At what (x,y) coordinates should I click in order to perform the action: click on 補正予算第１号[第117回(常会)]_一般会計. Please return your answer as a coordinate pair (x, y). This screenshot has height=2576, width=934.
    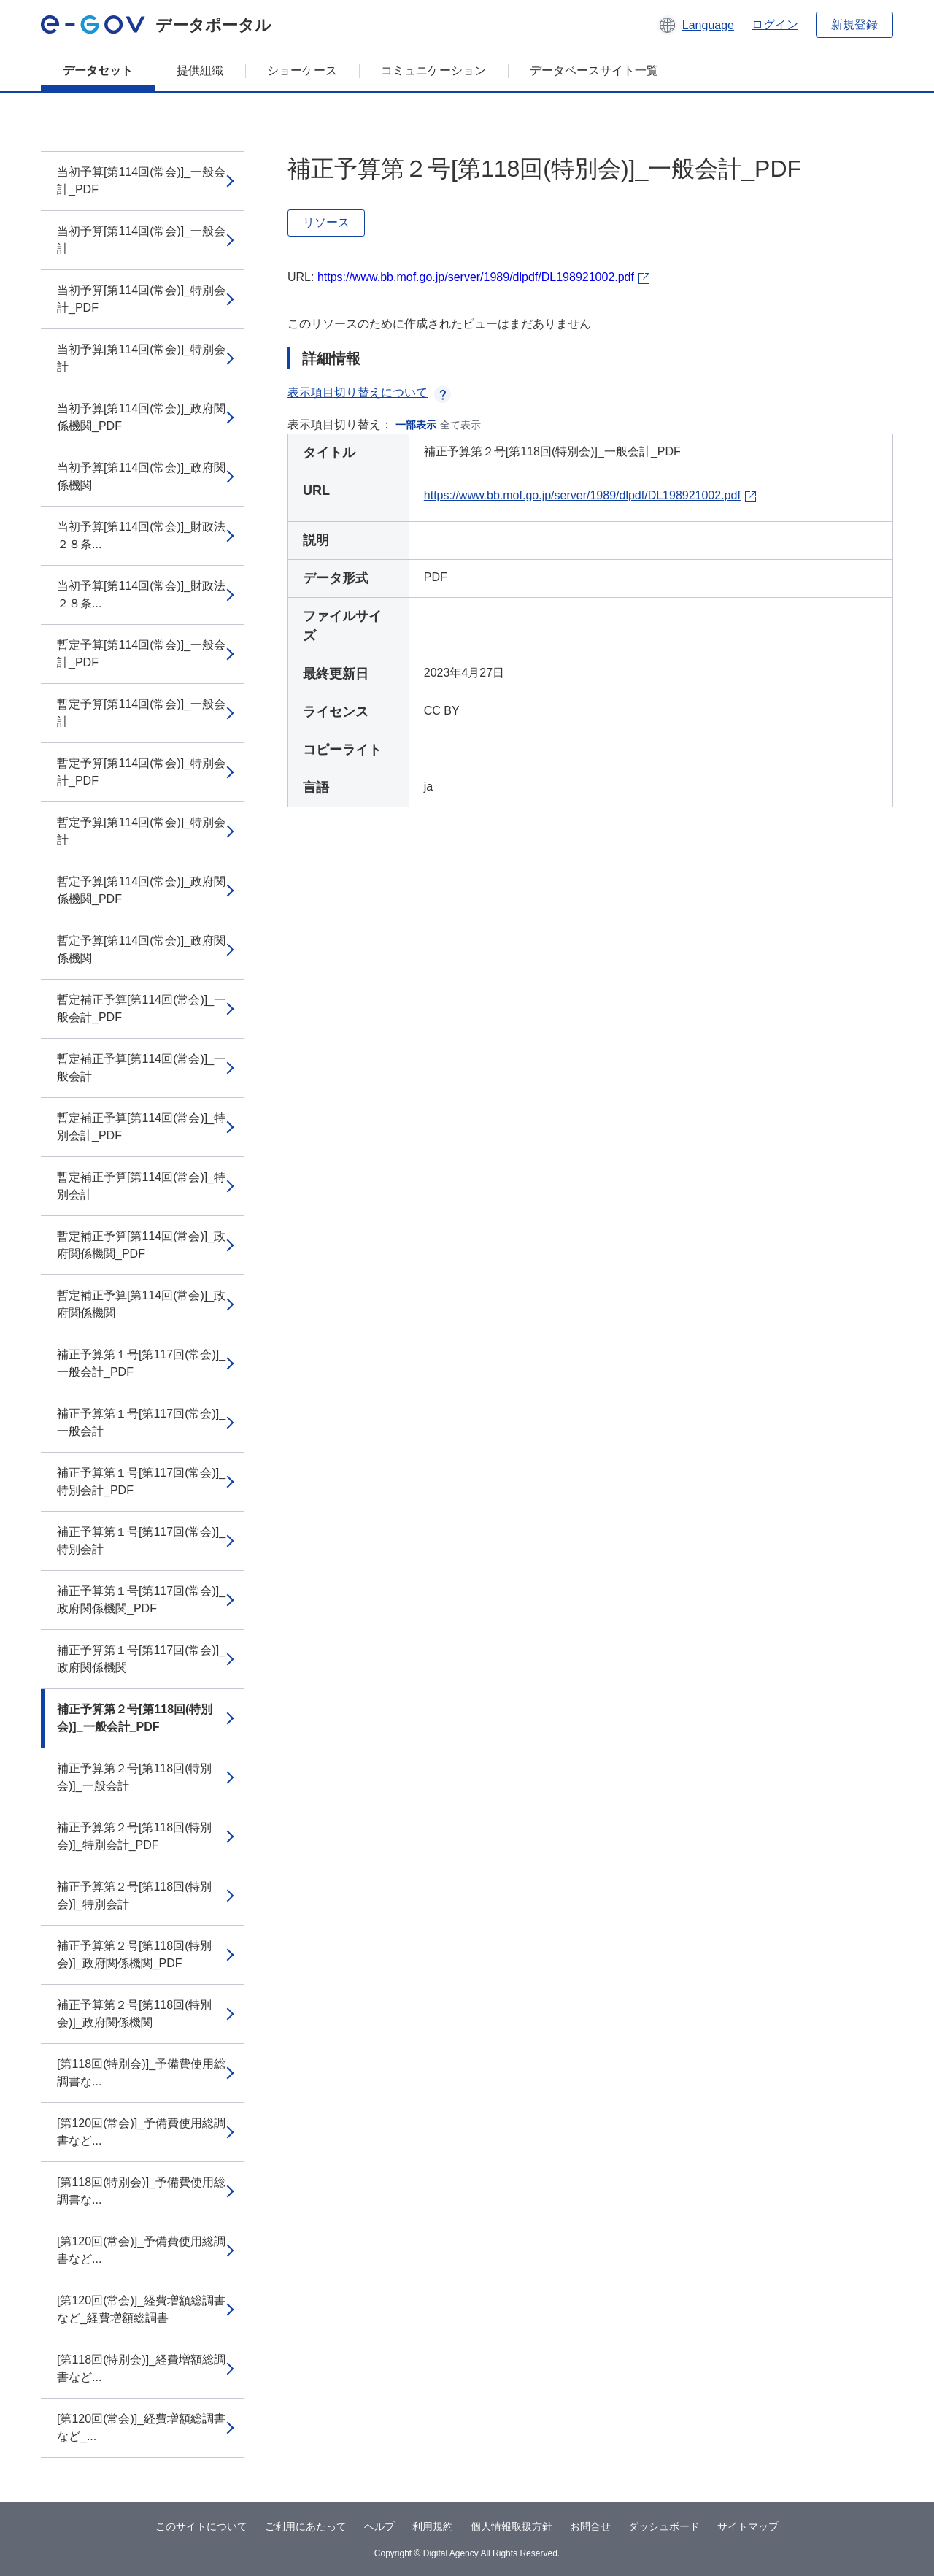
    Looking at the image, I should click on (141, 1422).